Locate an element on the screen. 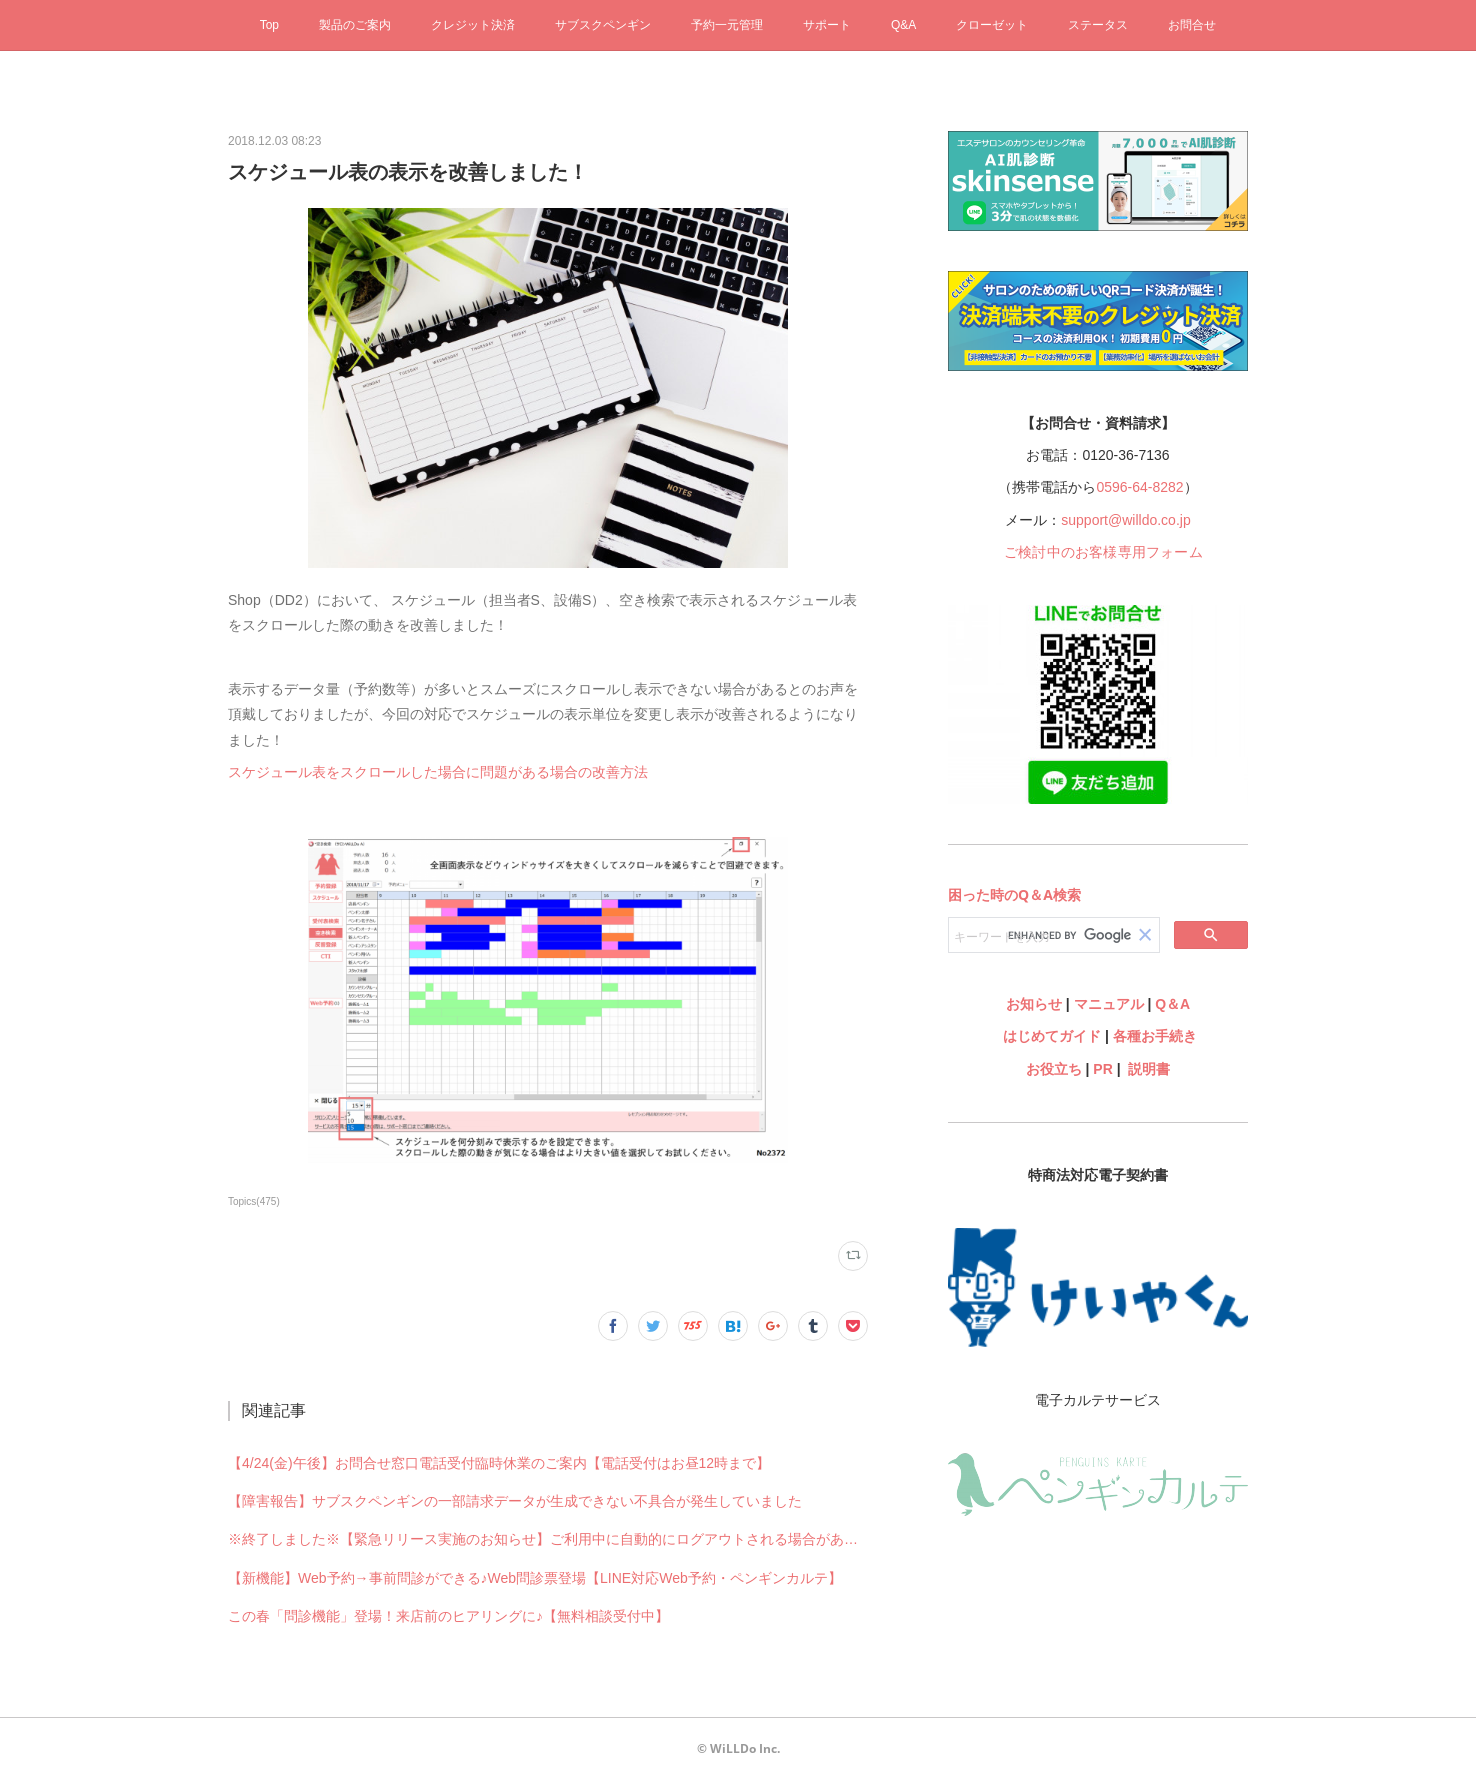 This screenshot has width=1476, height=1780. お知らせ is located at coordinates (1034, 1004).